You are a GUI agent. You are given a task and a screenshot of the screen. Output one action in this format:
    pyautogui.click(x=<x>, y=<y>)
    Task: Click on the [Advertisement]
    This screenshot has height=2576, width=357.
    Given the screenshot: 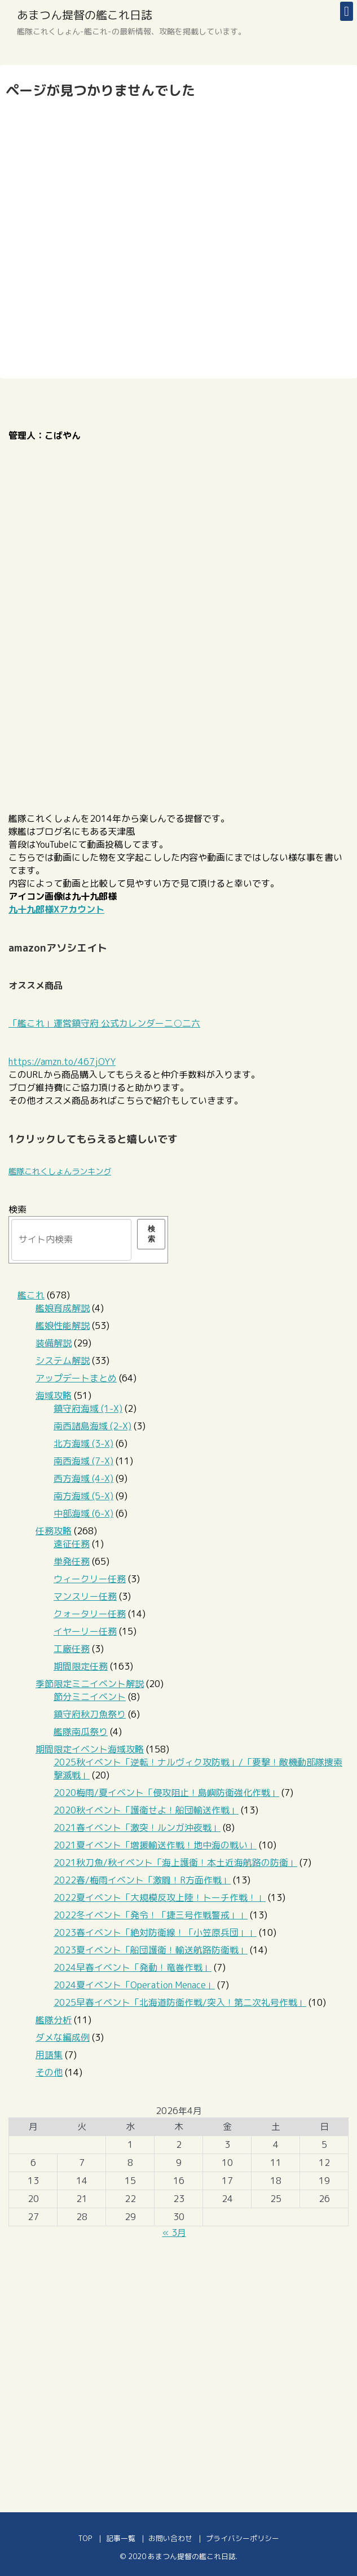 What is the action you would take?
    pyautogui.click(x=178, y=2370)
    